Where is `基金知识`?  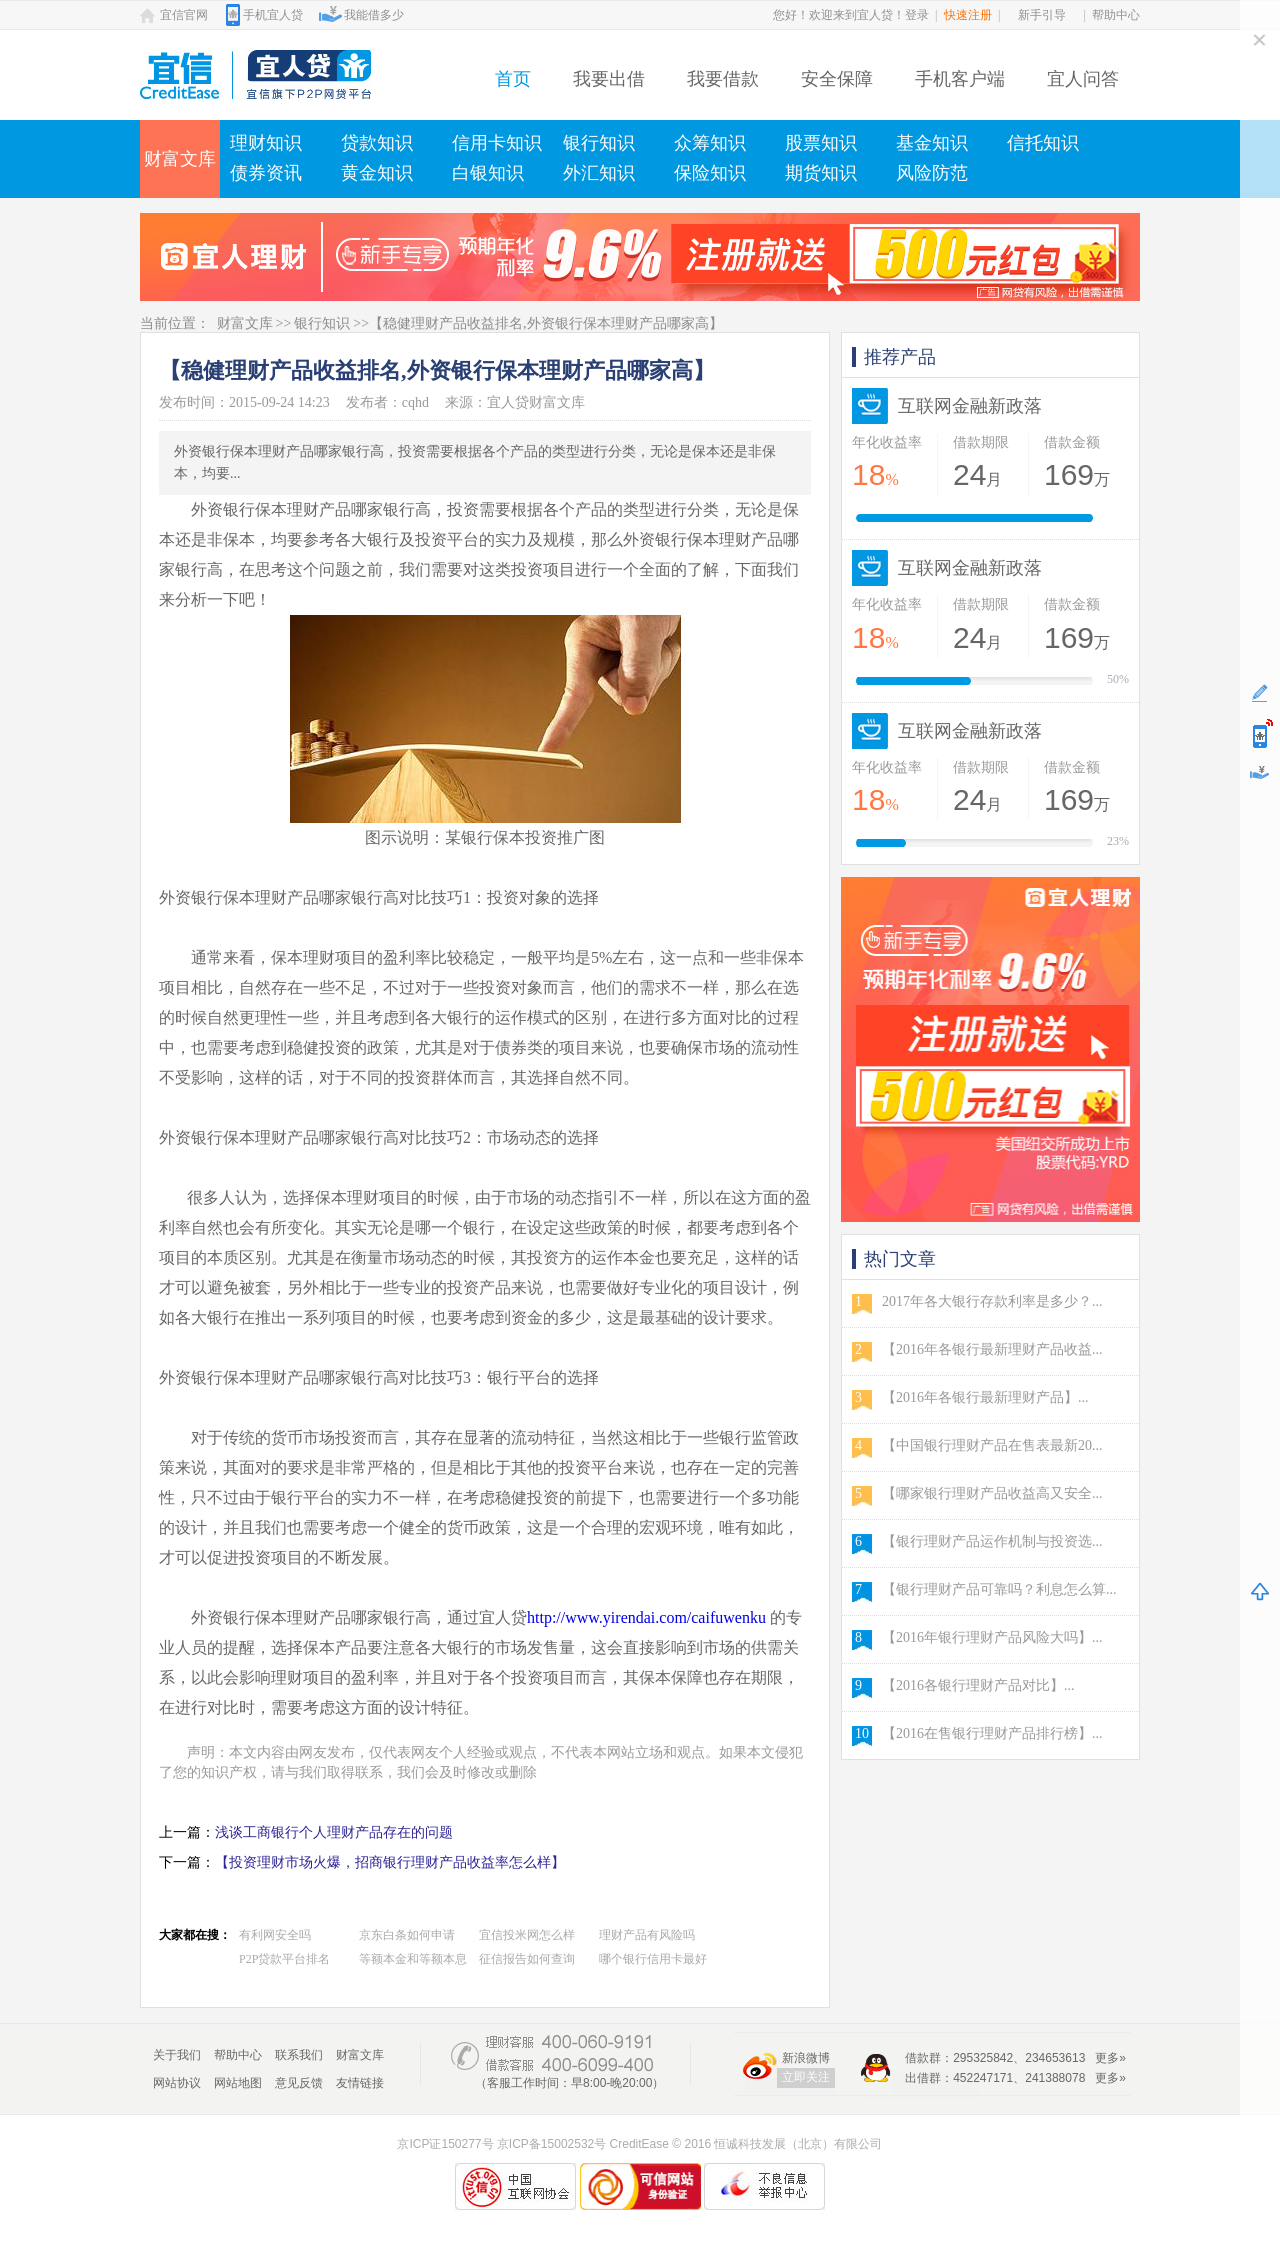 基金知识 is located at coordinates (932, 143).